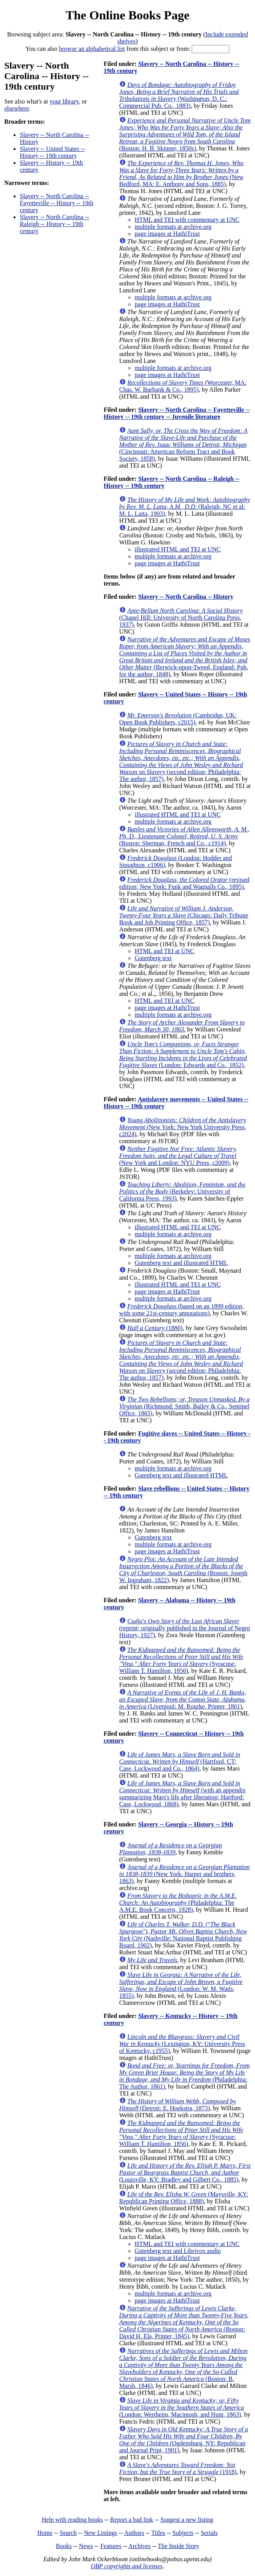 The width and height of the screenshot is (255, 2576). What do you see at coordinates (178, 719) in the screenshot?
I see `(Cambridge, UK: Open Book Publishers, c2015)` at bounding box center [178, 719].